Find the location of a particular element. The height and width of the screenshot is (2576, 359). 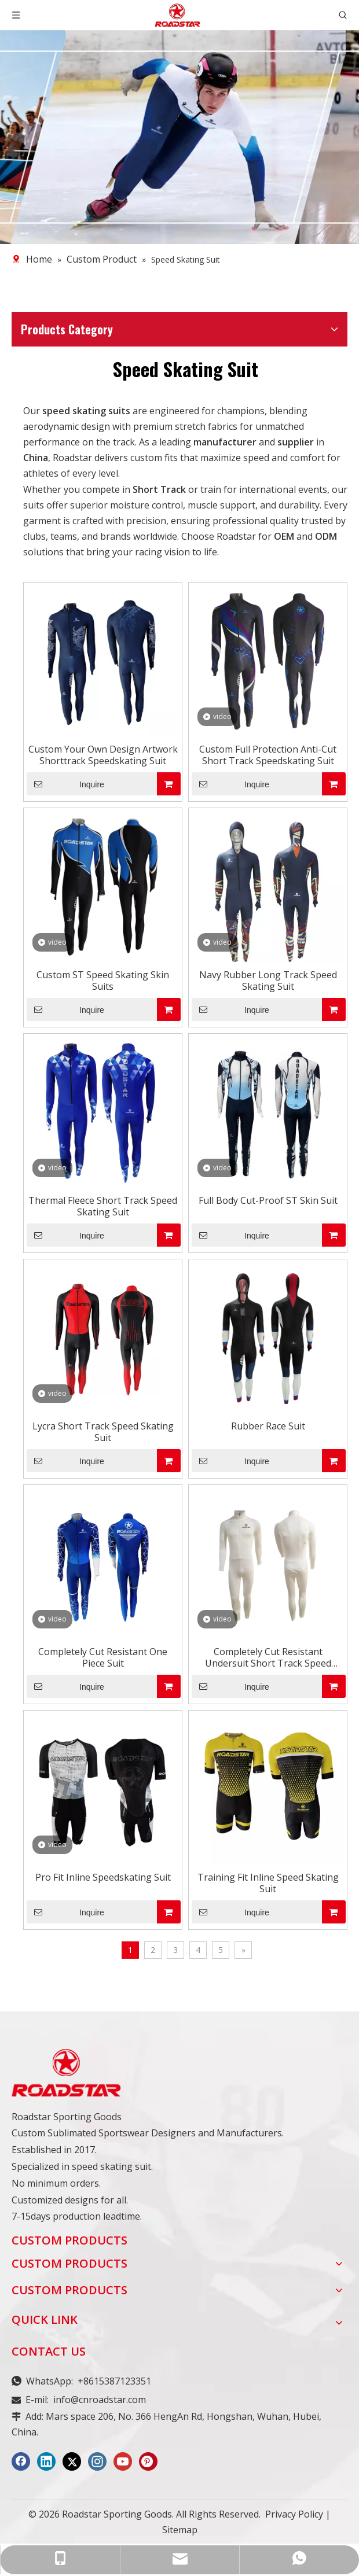

[Linkedin] is located at coordinates (46, 2461).